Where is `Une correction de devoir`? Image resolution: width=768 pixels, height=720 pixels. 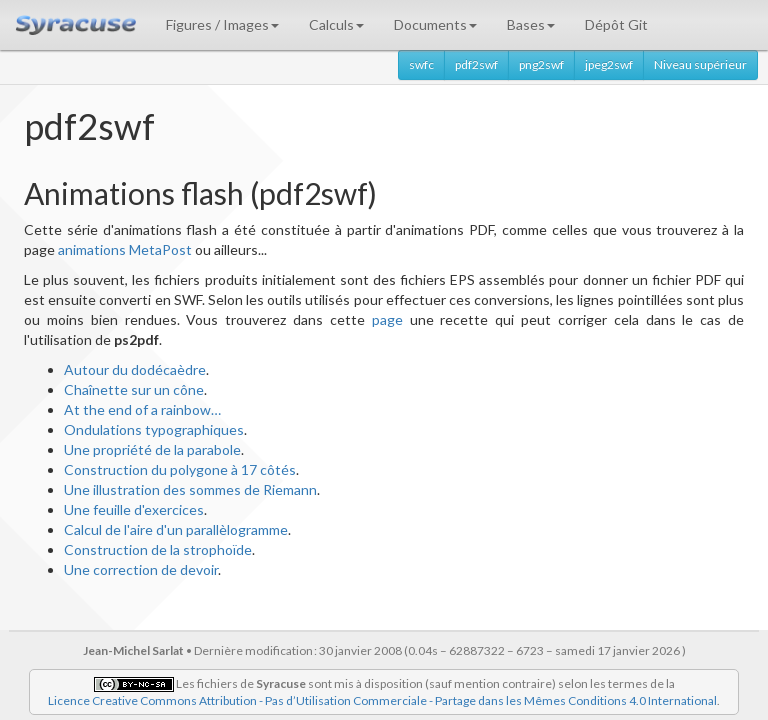 Une correction de devoir is located at coordinates (141, 569).